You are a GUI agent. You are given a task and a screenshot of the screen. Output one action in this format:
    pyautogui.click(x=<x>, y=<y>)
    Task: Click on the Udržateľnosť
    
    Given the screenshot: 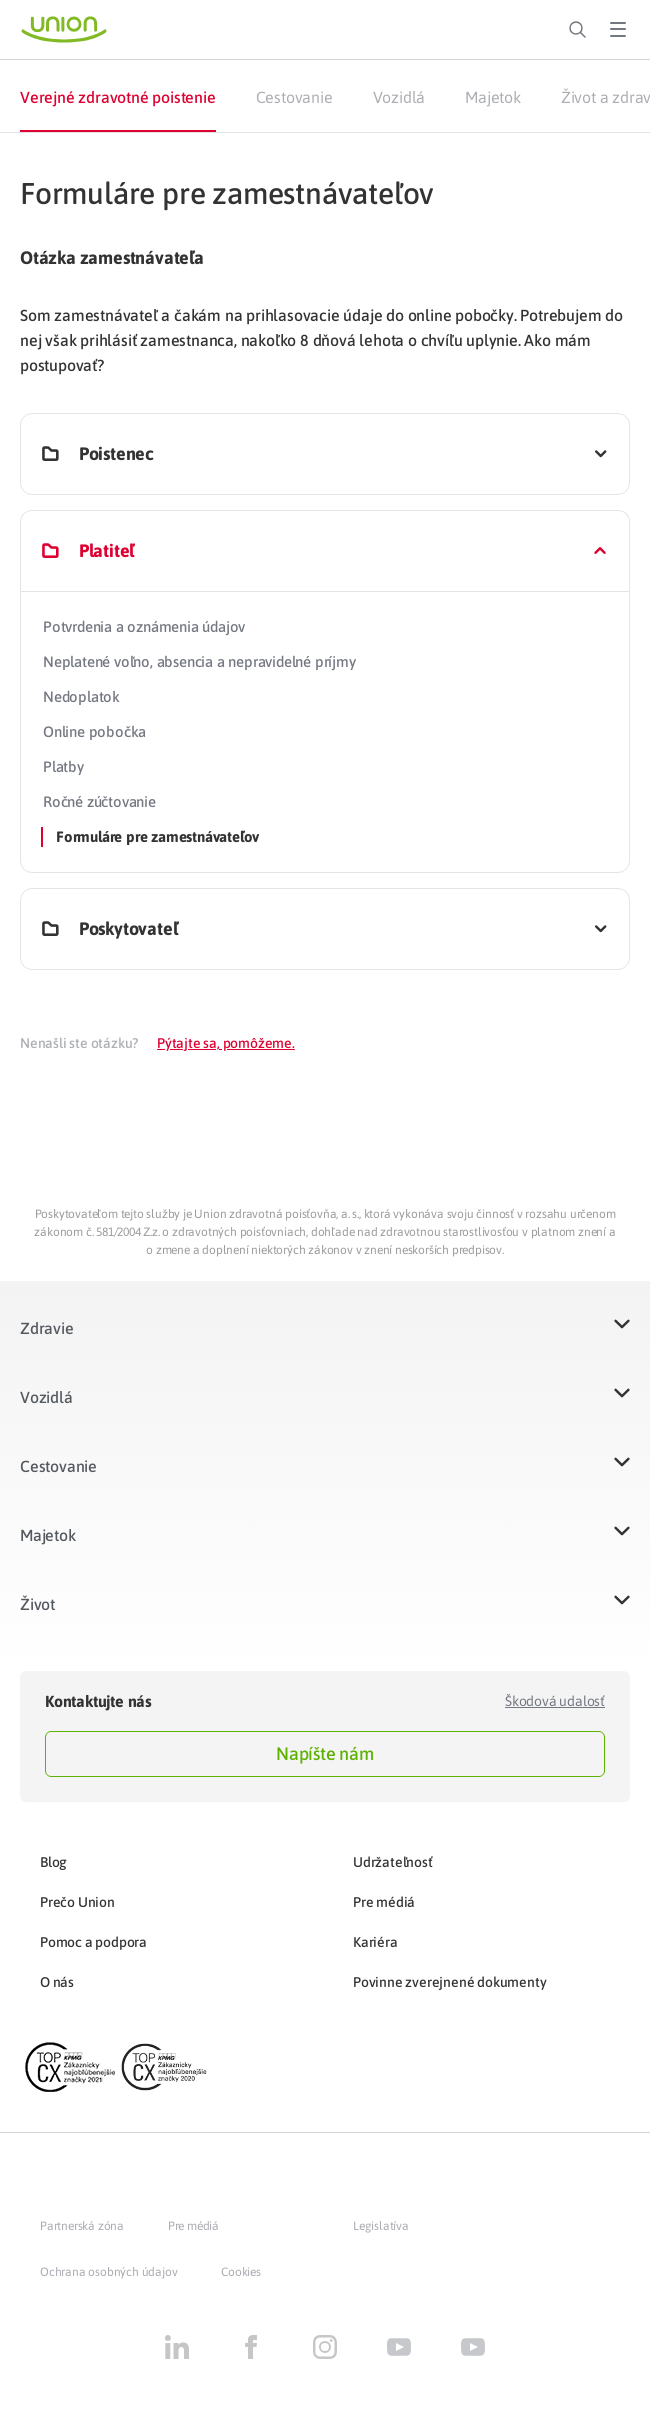 What is the action you would take?
    pyautogui.click(x=393, y=1862)
    